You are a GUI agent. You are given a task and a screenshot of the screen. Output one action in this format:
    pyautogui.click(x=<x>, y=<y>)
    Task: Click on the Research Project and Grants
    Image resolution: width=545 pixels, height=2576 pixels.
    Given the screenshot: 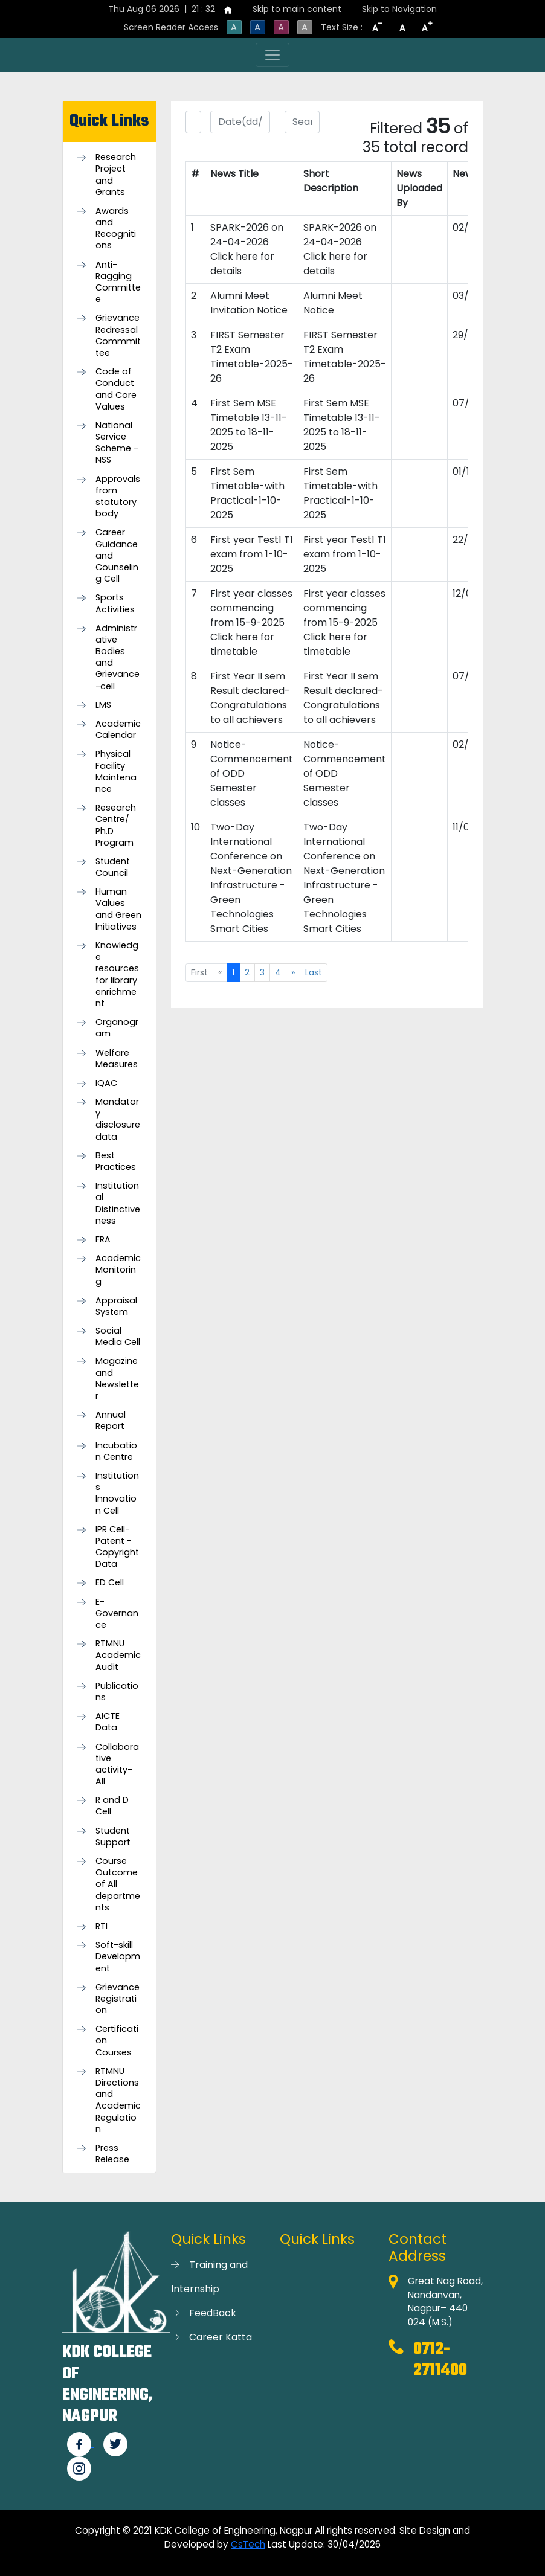 What is the action you would take?
    pyautogui.click(x=115, y=175)
    